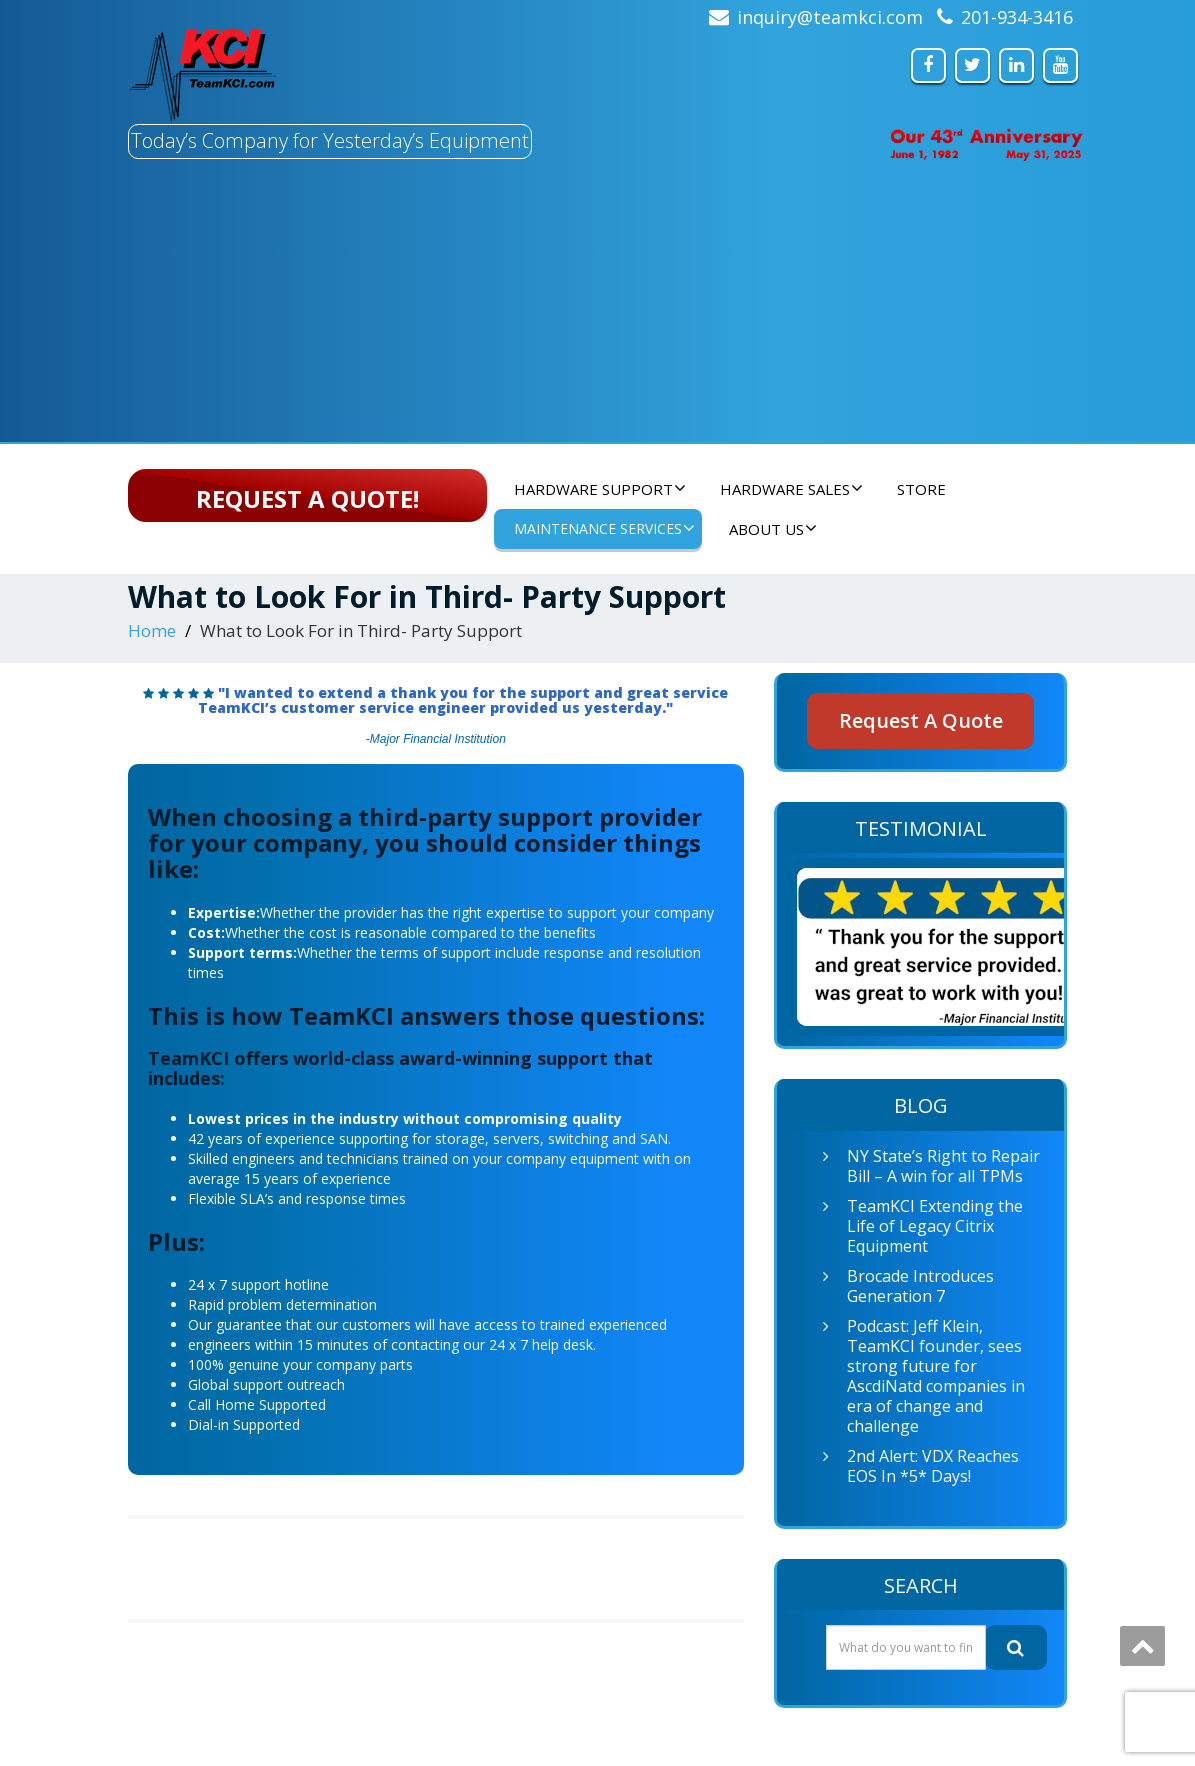  Describe the element at coordinates (773, 529) in the screenshot. I see `About Us` at that location.